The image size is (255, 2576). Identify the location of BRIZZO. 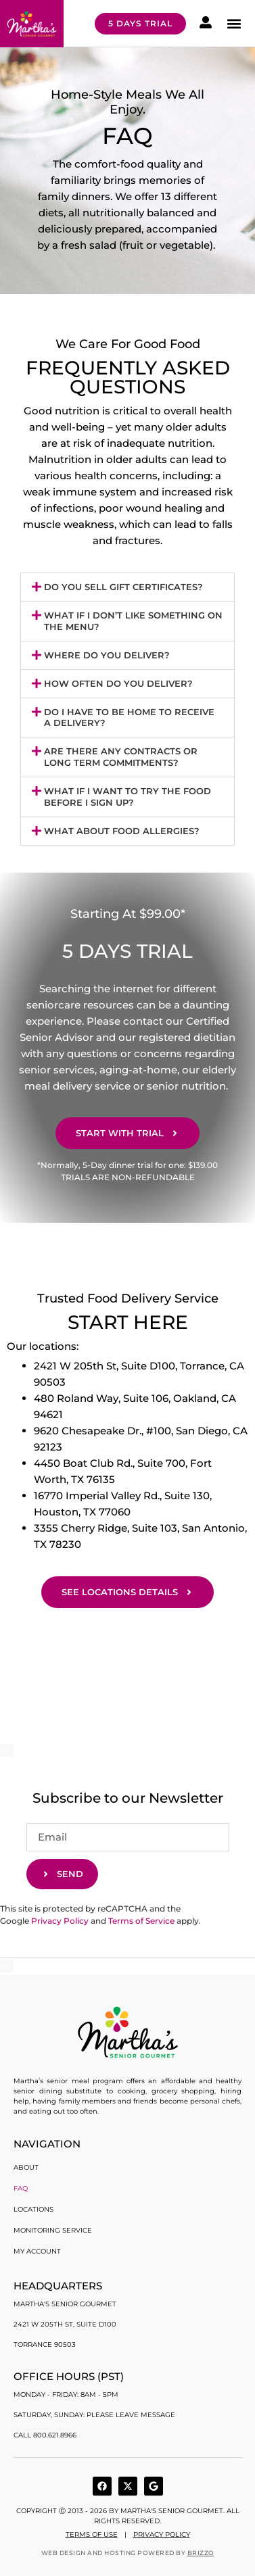
(200, 2552).